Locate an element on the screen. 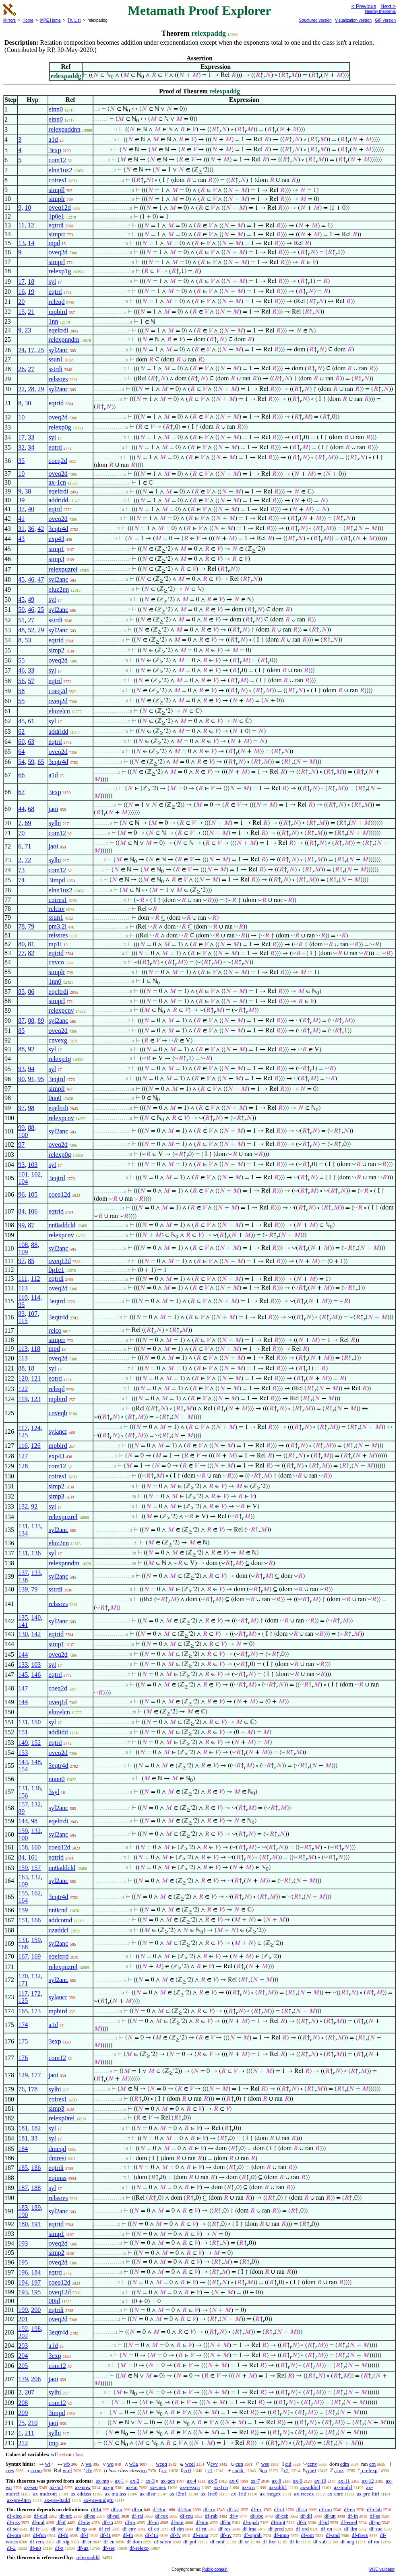  157 is located at coordinates (23, 1804).